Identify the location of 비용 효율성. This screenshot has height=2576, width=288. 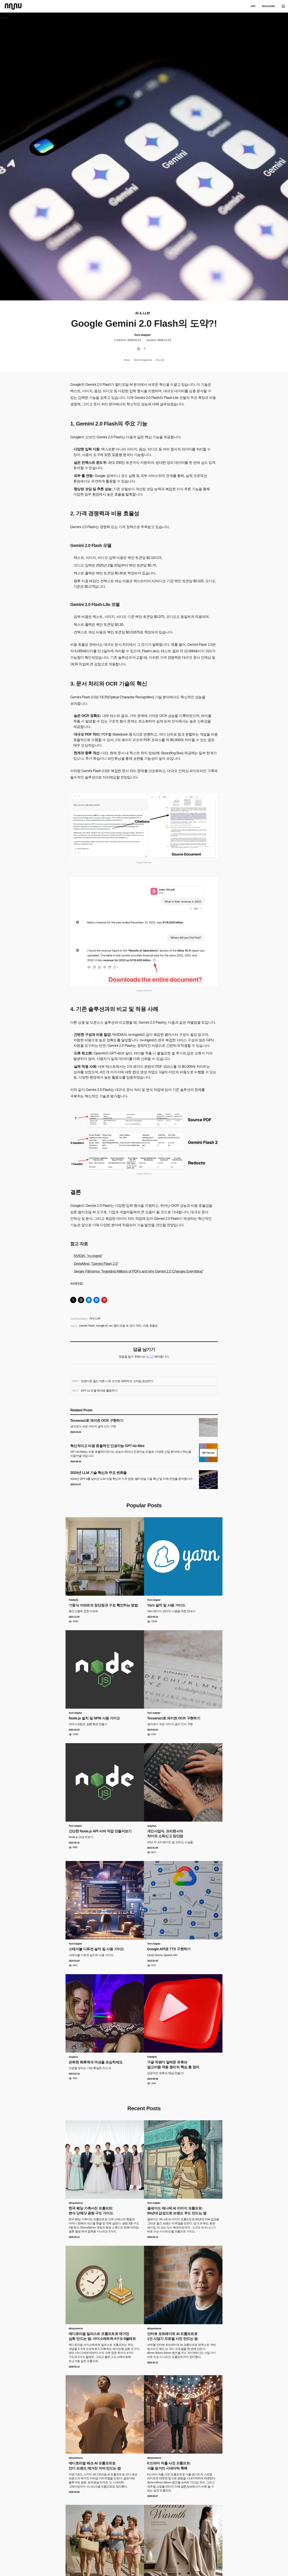
(150, 1325).